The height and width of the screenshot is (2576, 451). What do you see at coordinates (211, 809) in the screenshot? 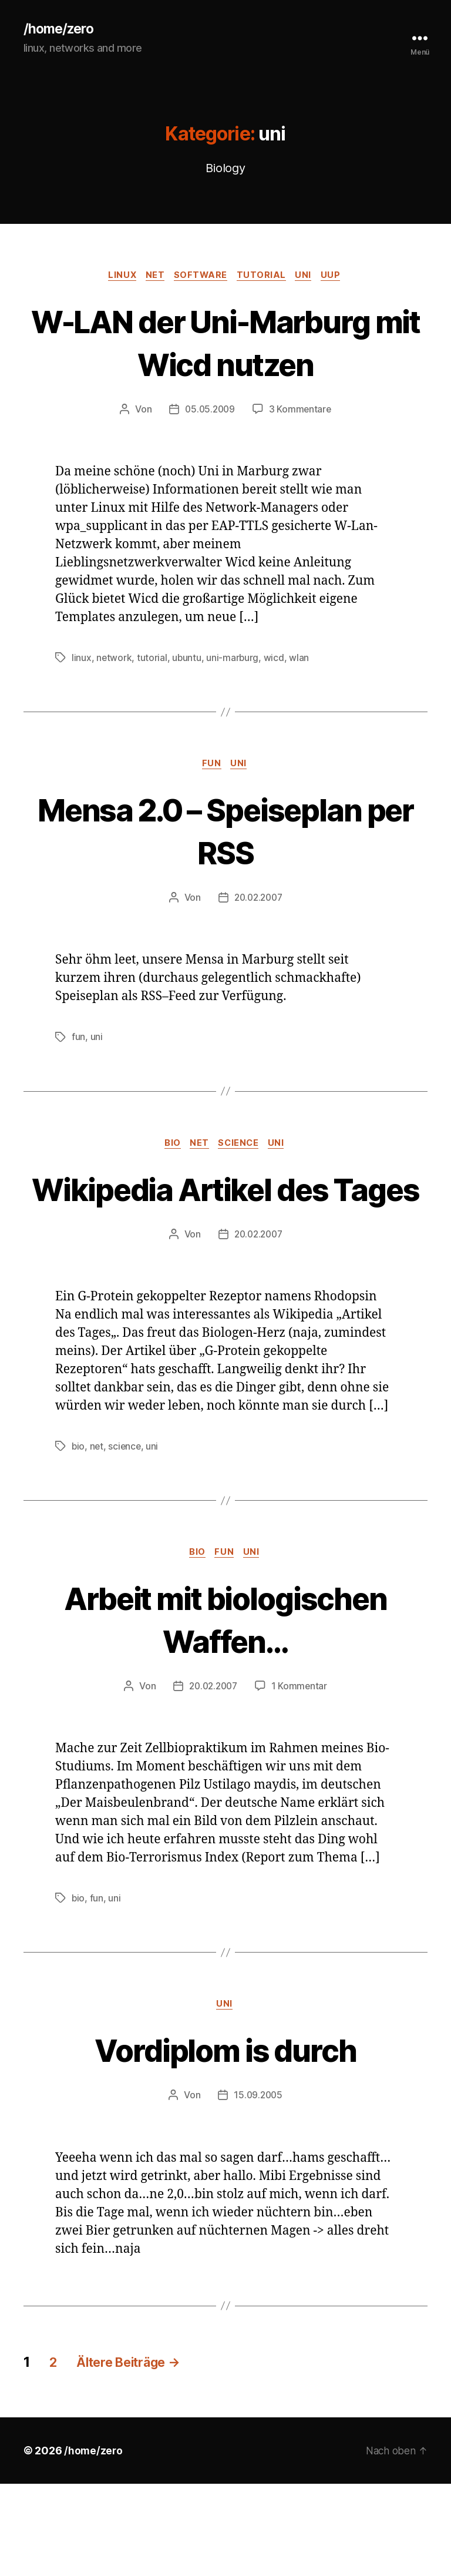
I see `fun` at bounding box center [211, 809].